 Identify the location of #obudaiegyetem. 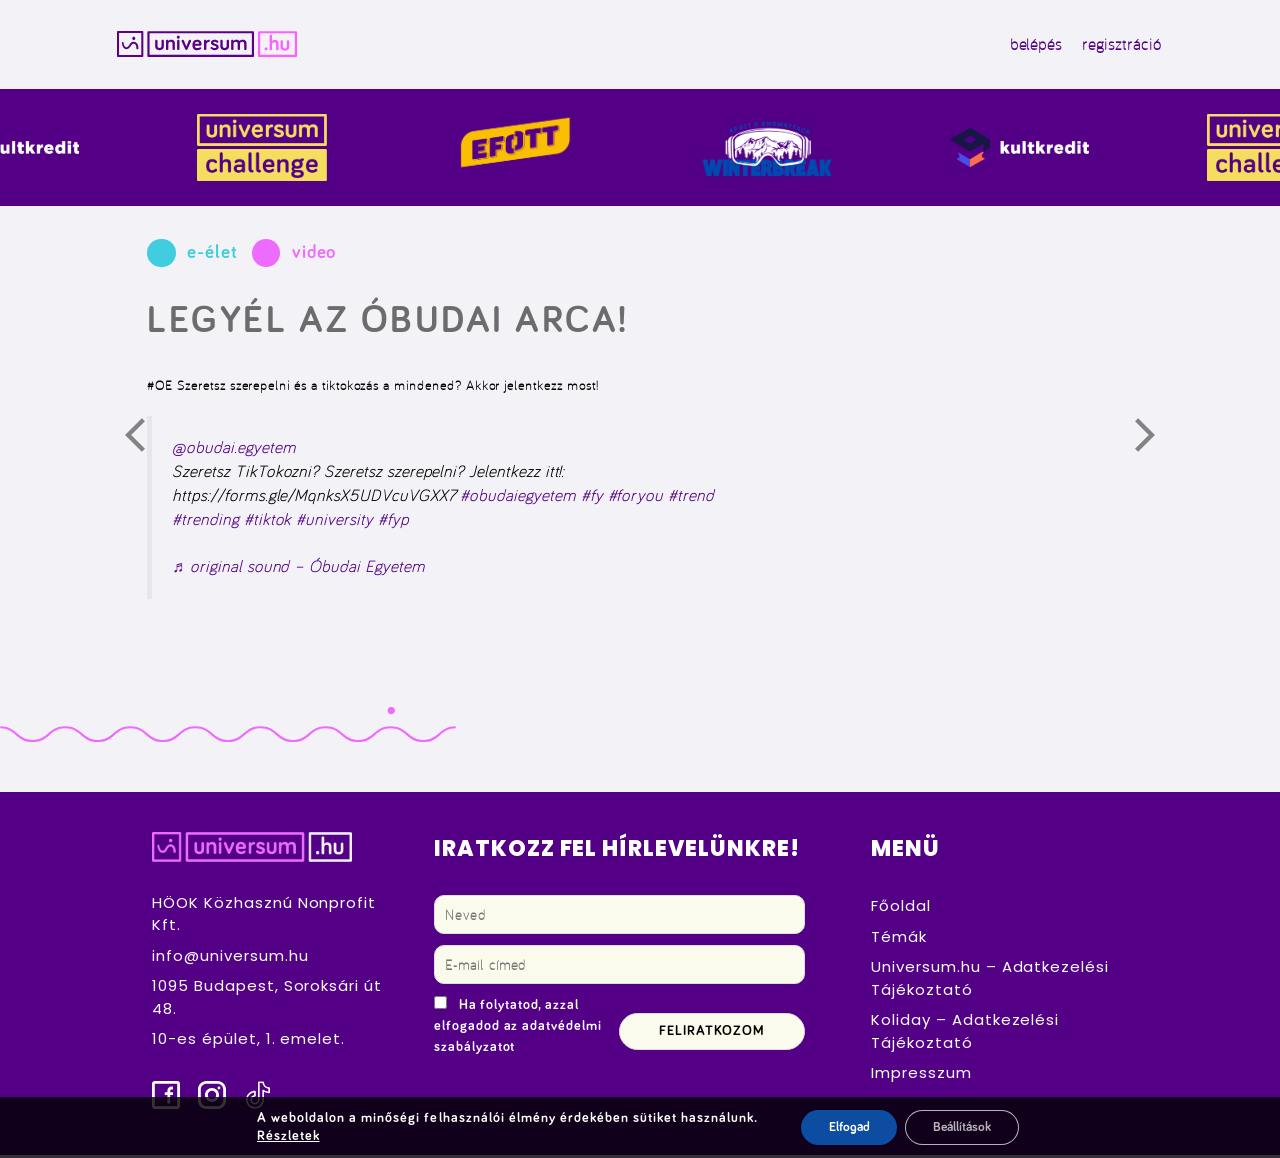
(517, 498).